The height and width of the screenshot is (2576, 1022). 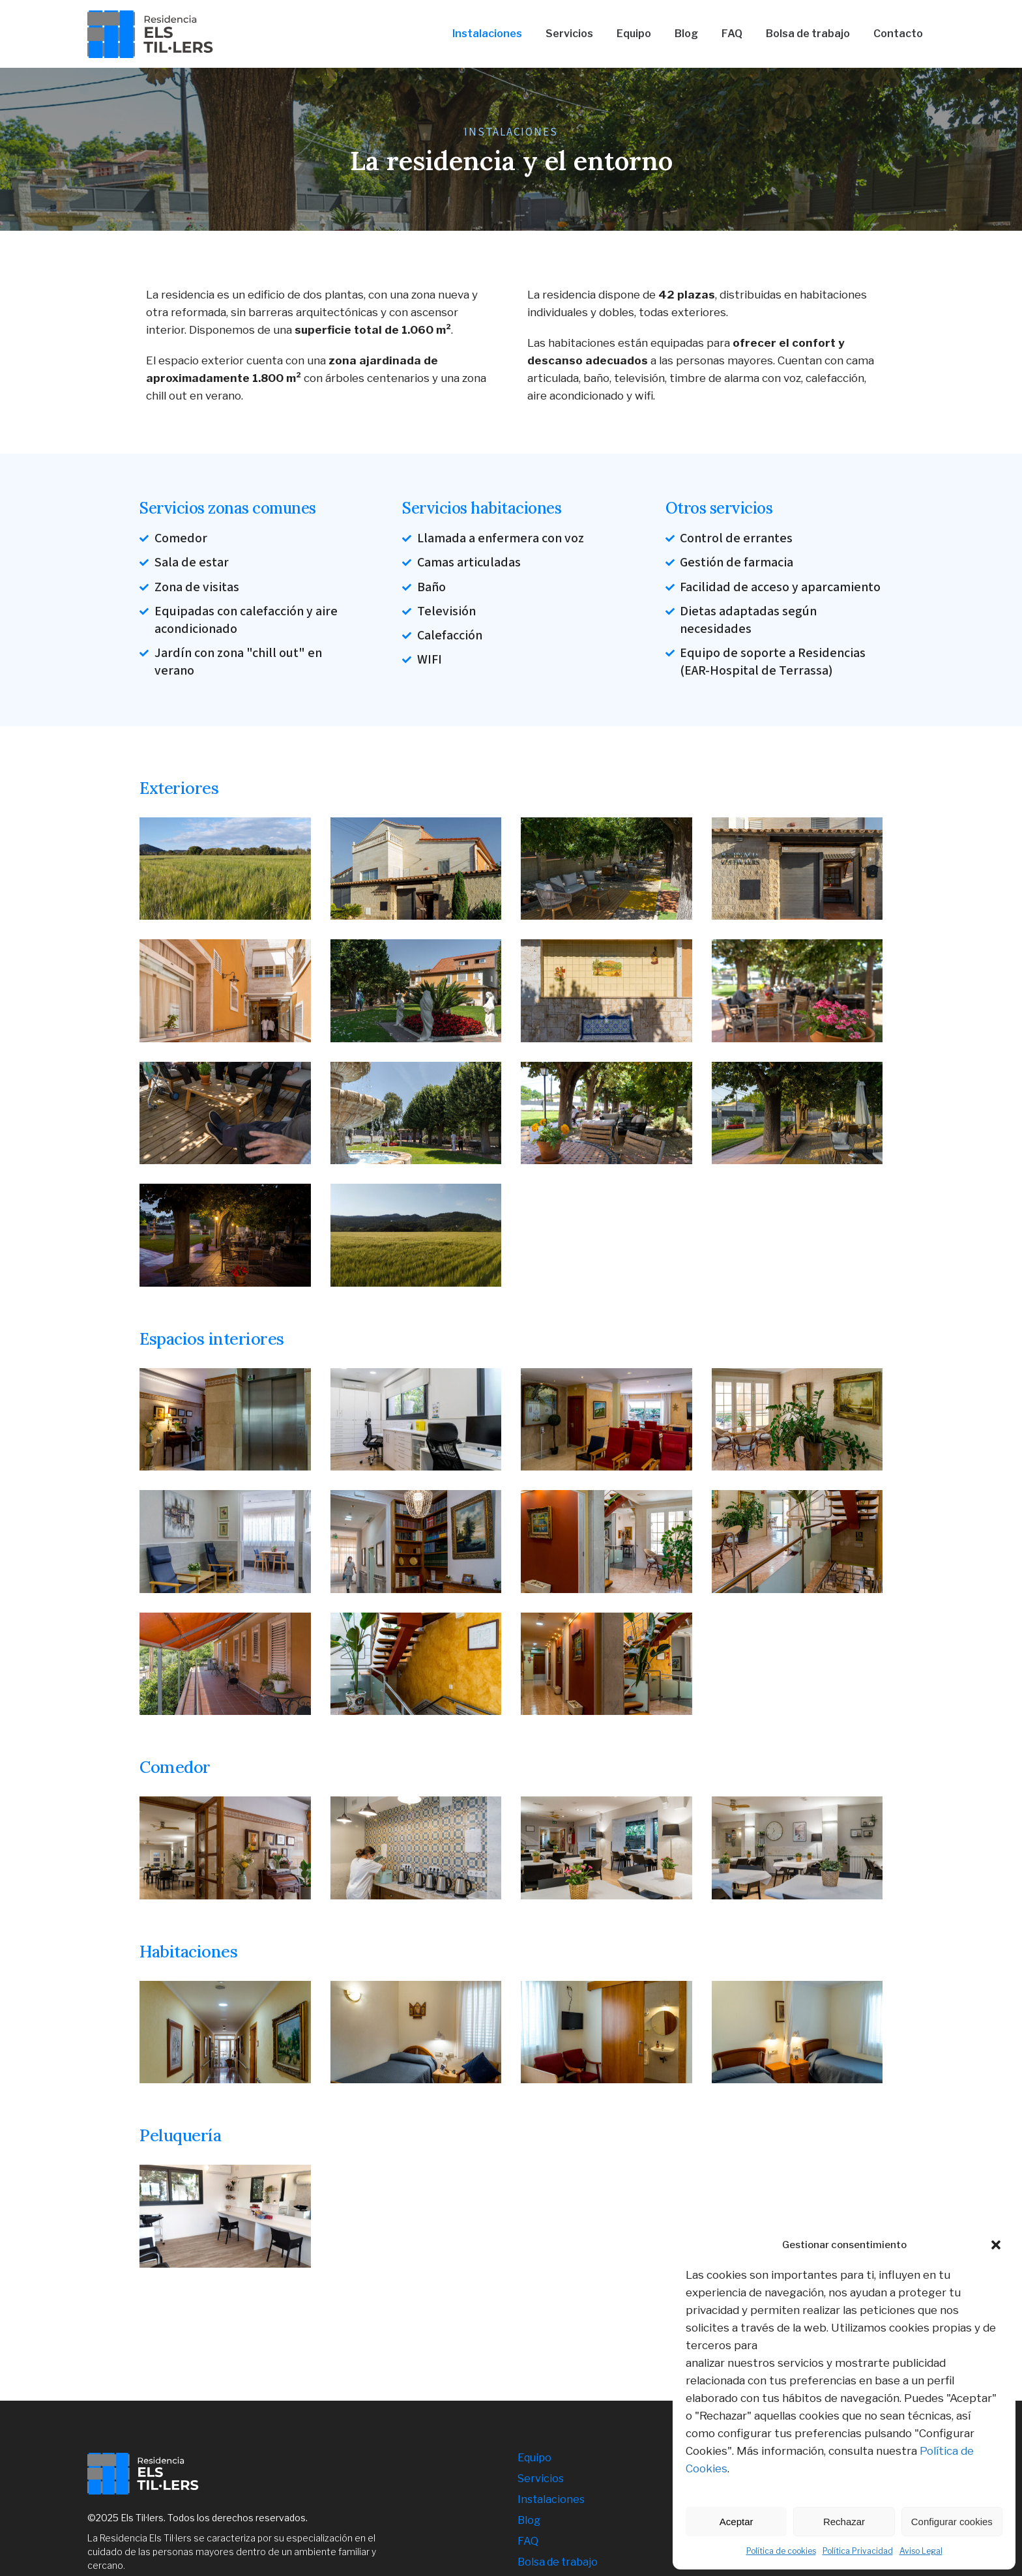 I want to click on Bolsa de trabajo, so click(x=558, y=2562).